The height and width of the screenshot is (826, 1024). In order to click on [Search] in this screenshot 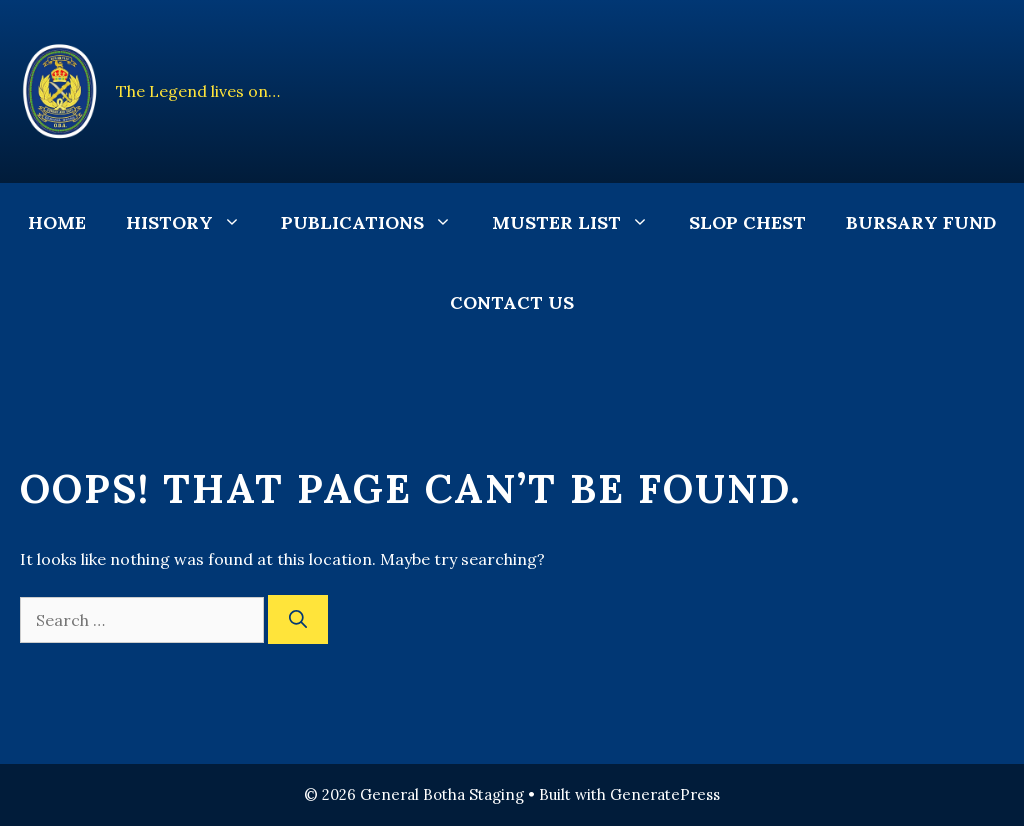, I will do `click(298, 619)`.